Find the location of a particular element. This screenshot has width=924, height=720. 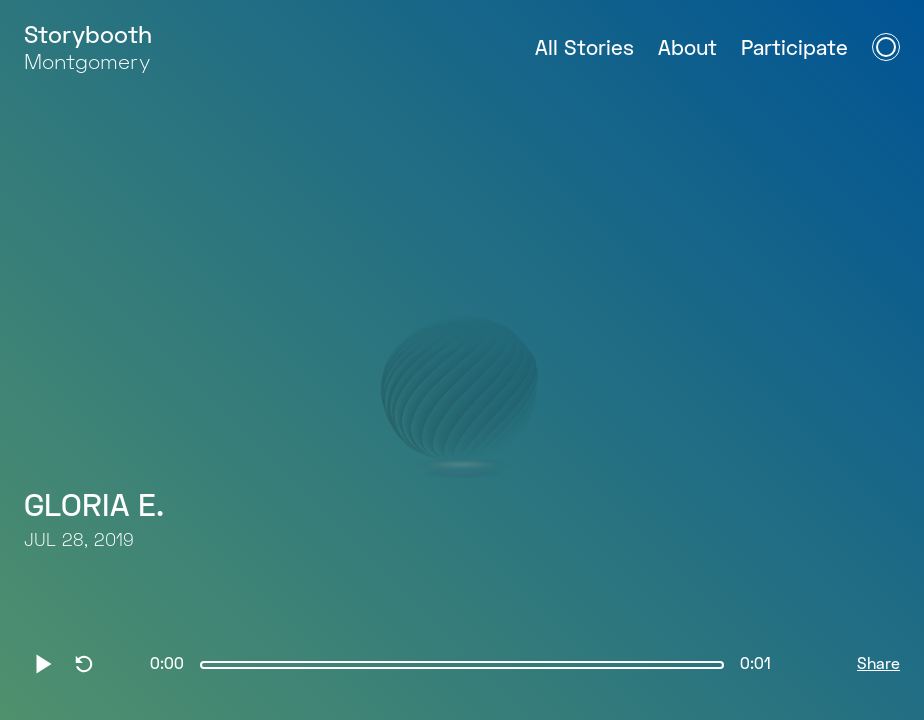

All Stories is located at coordinates (584, 49).